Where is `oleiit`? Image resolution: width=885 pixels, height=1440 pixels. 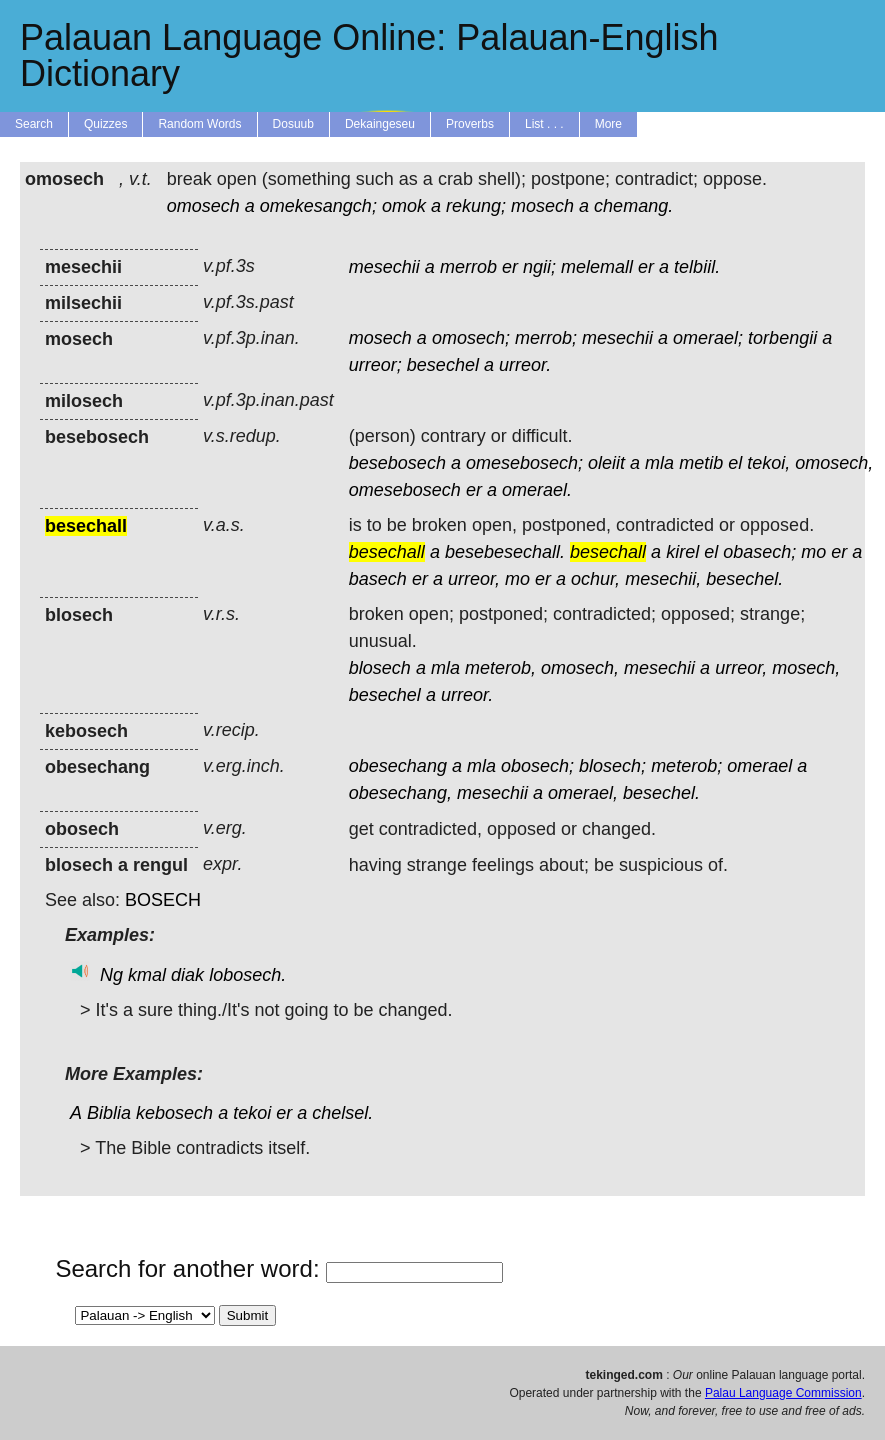
oleiit is located at coordinates (606, 463).